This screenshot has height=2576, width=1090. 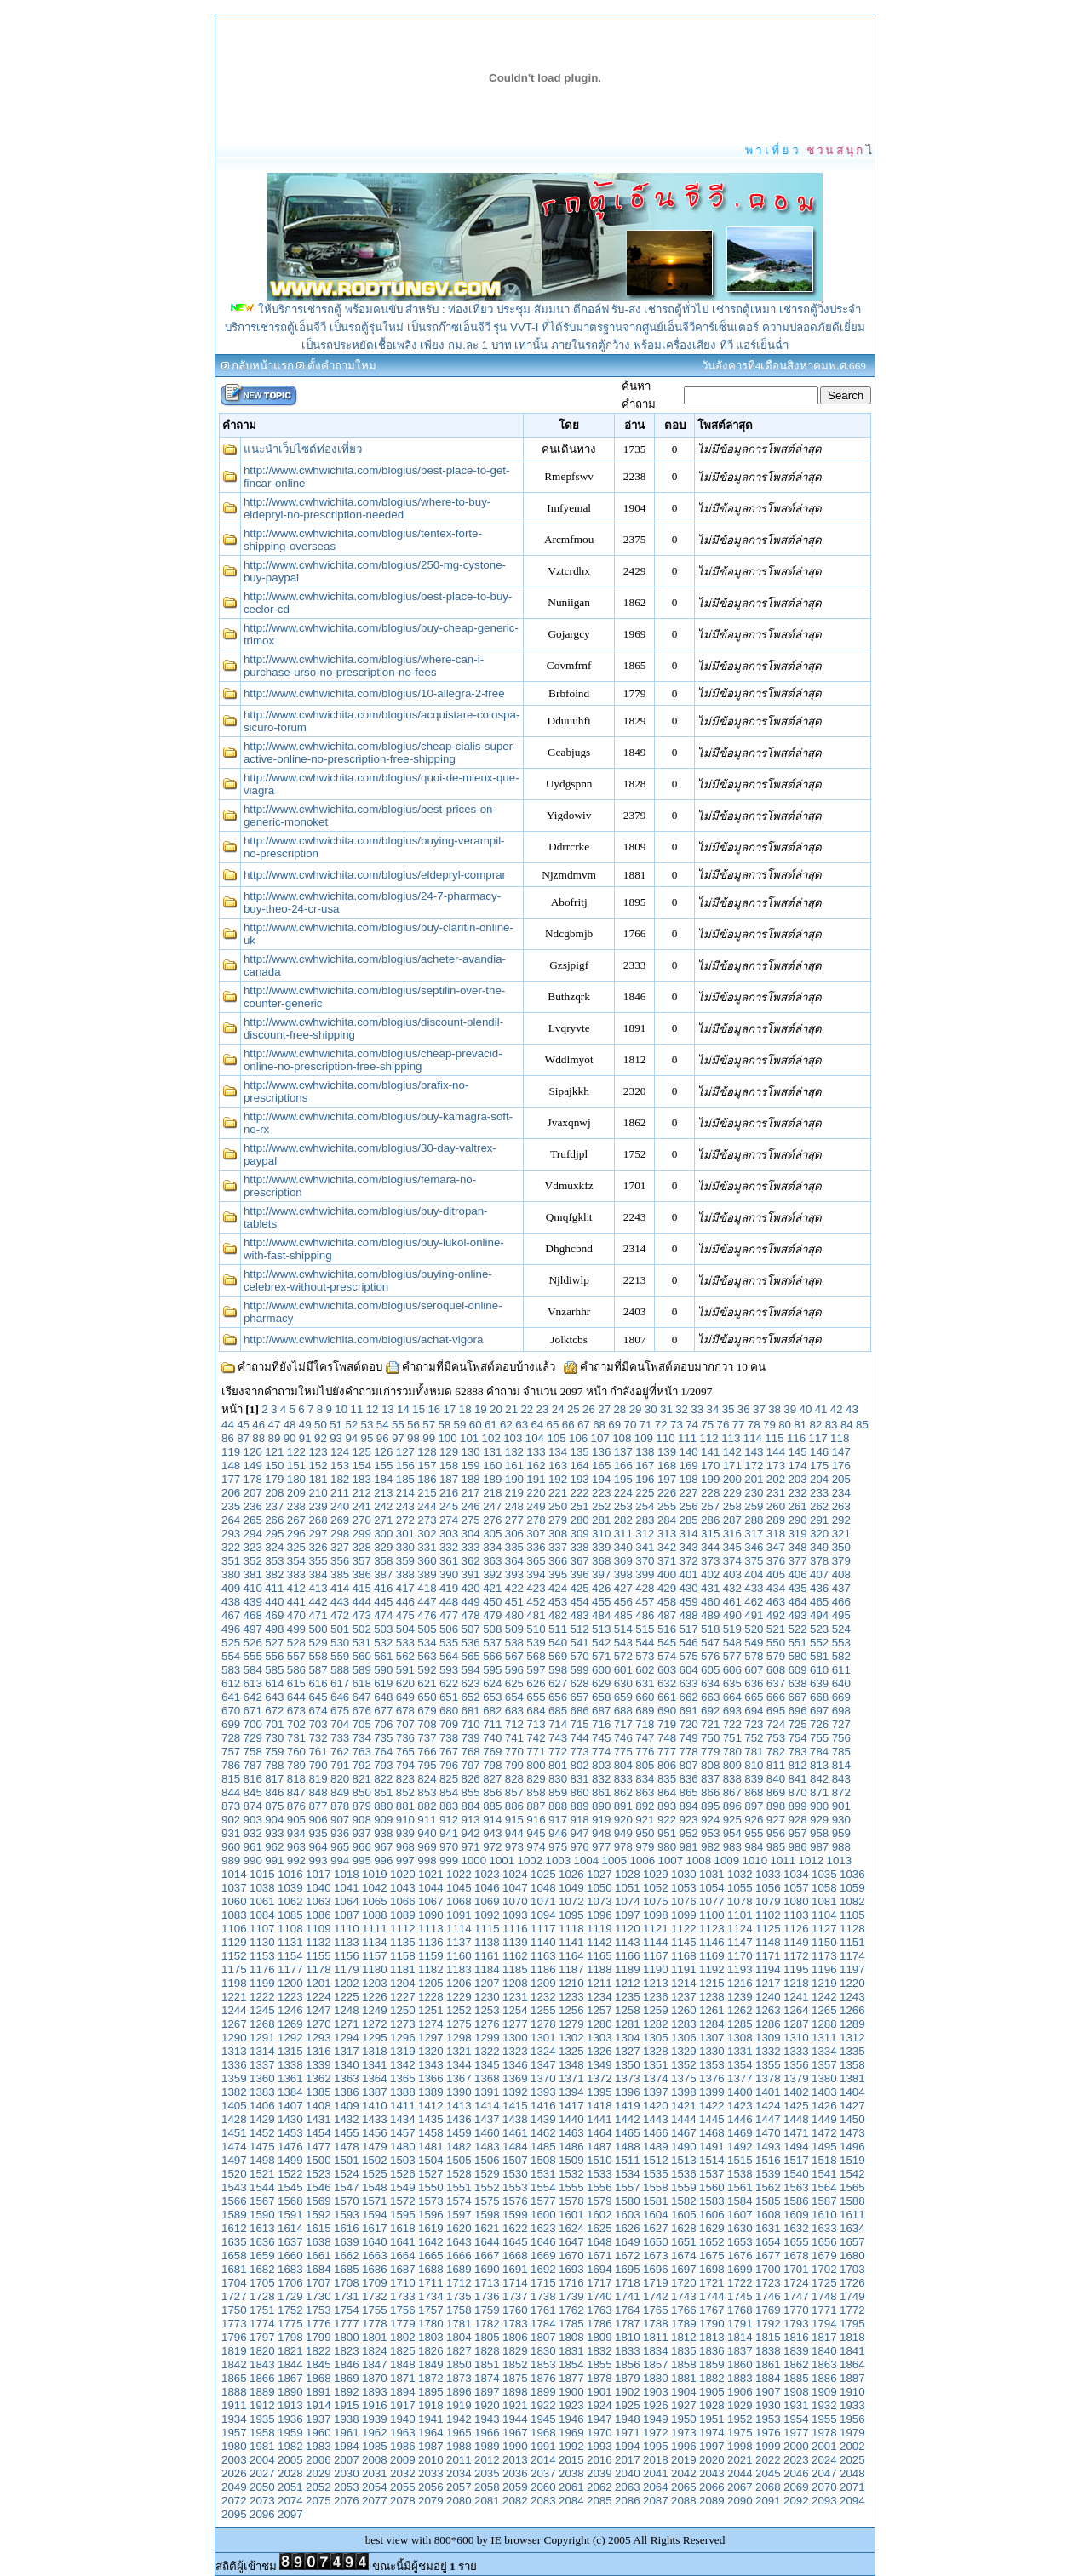 What do you see at coordinates (296, 1778) in the screenshot?
I see `818` at bounding box center [296, 1778].